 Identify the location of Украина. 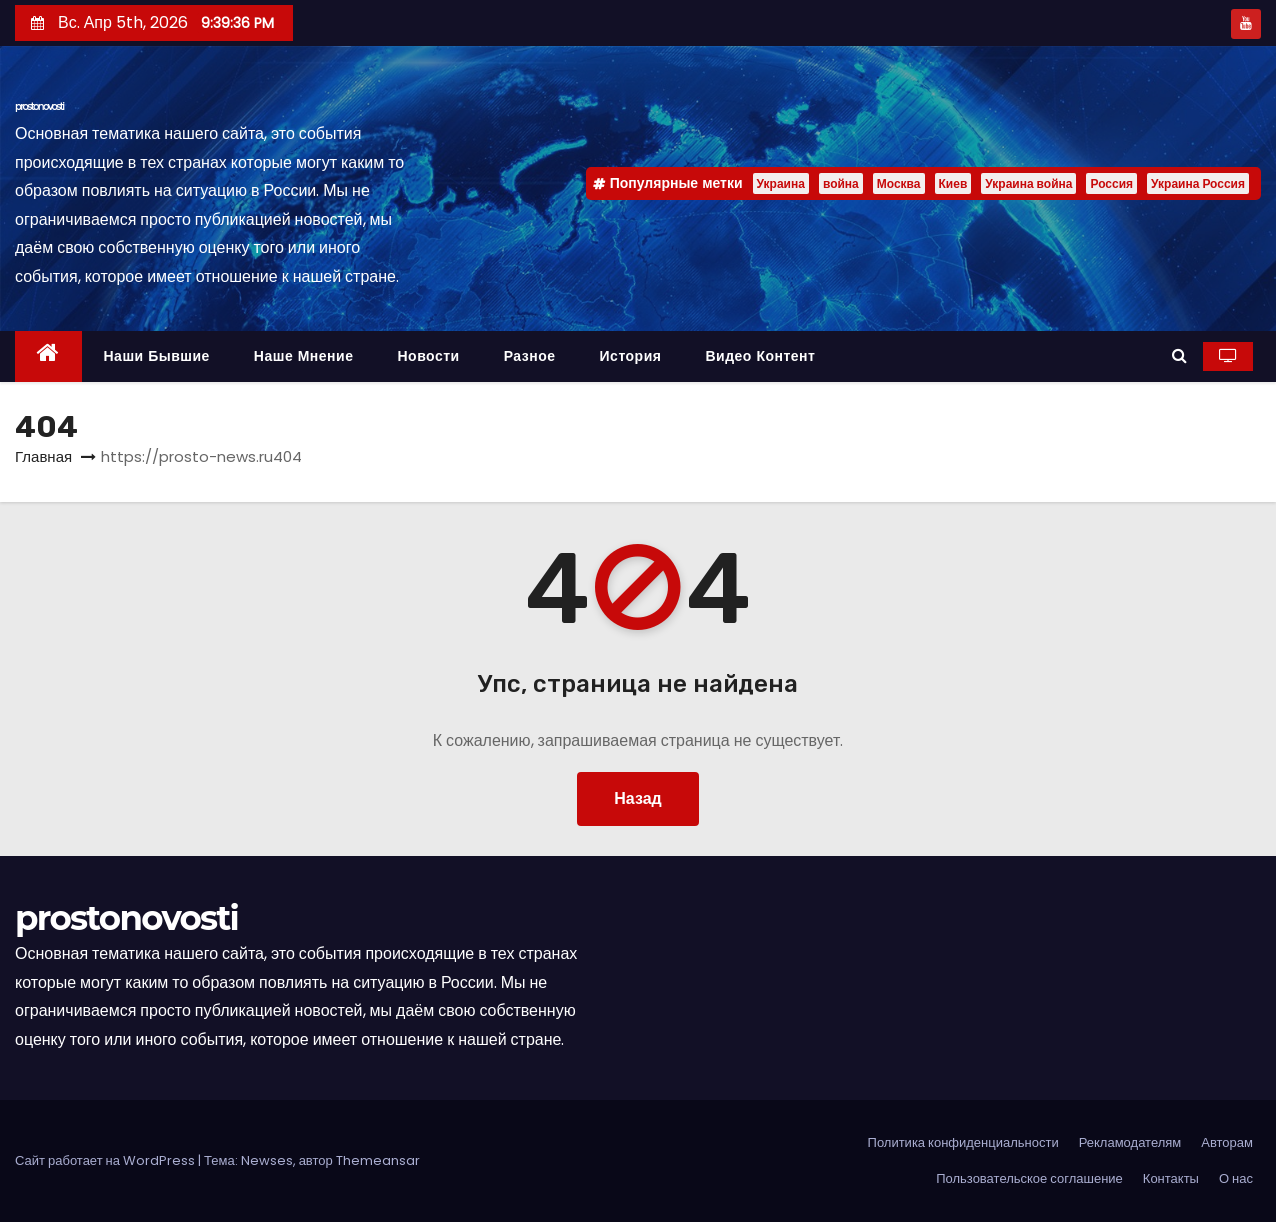
(781, 183).